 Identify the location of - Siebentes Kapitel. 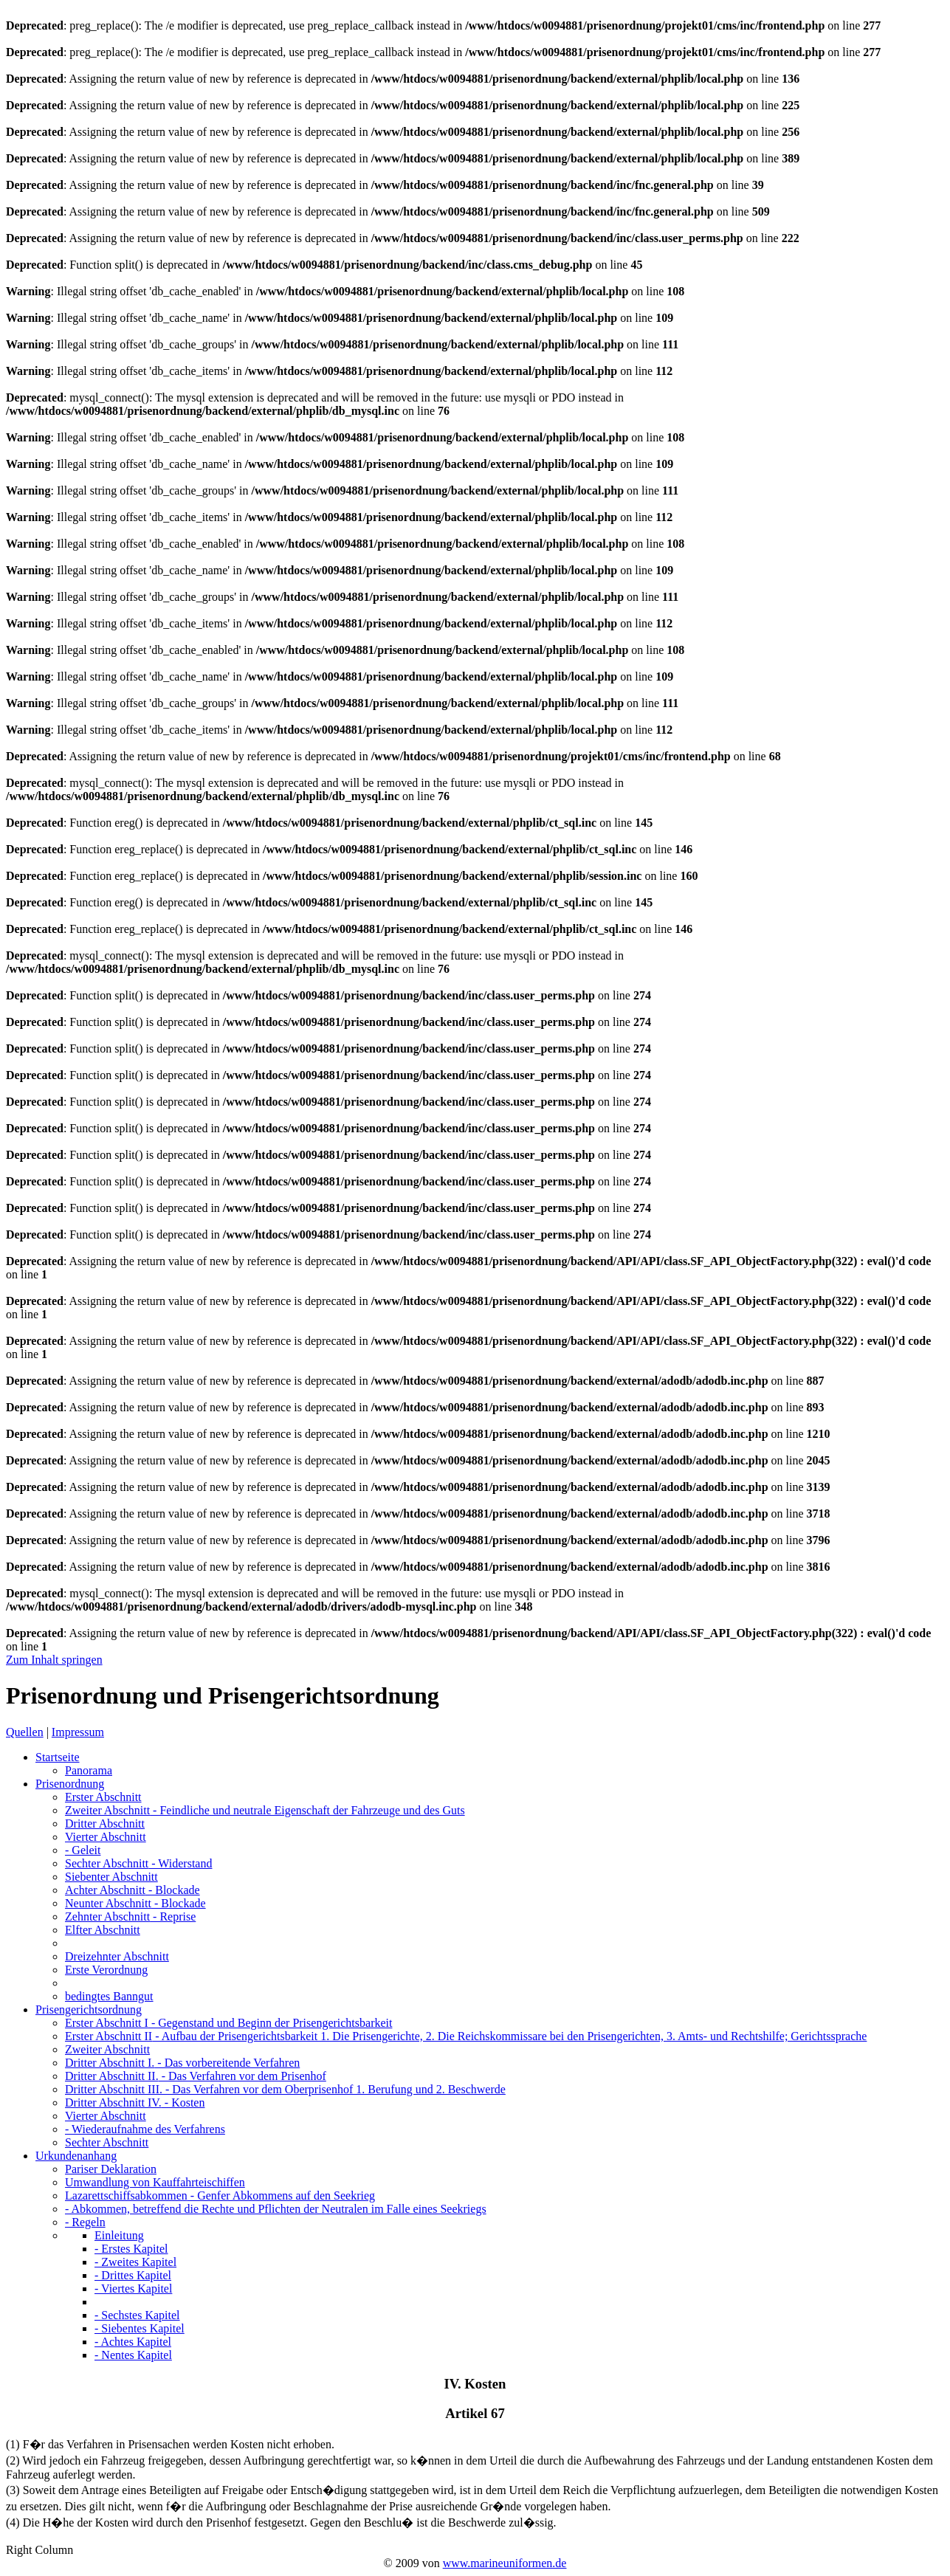
(139, 2328).